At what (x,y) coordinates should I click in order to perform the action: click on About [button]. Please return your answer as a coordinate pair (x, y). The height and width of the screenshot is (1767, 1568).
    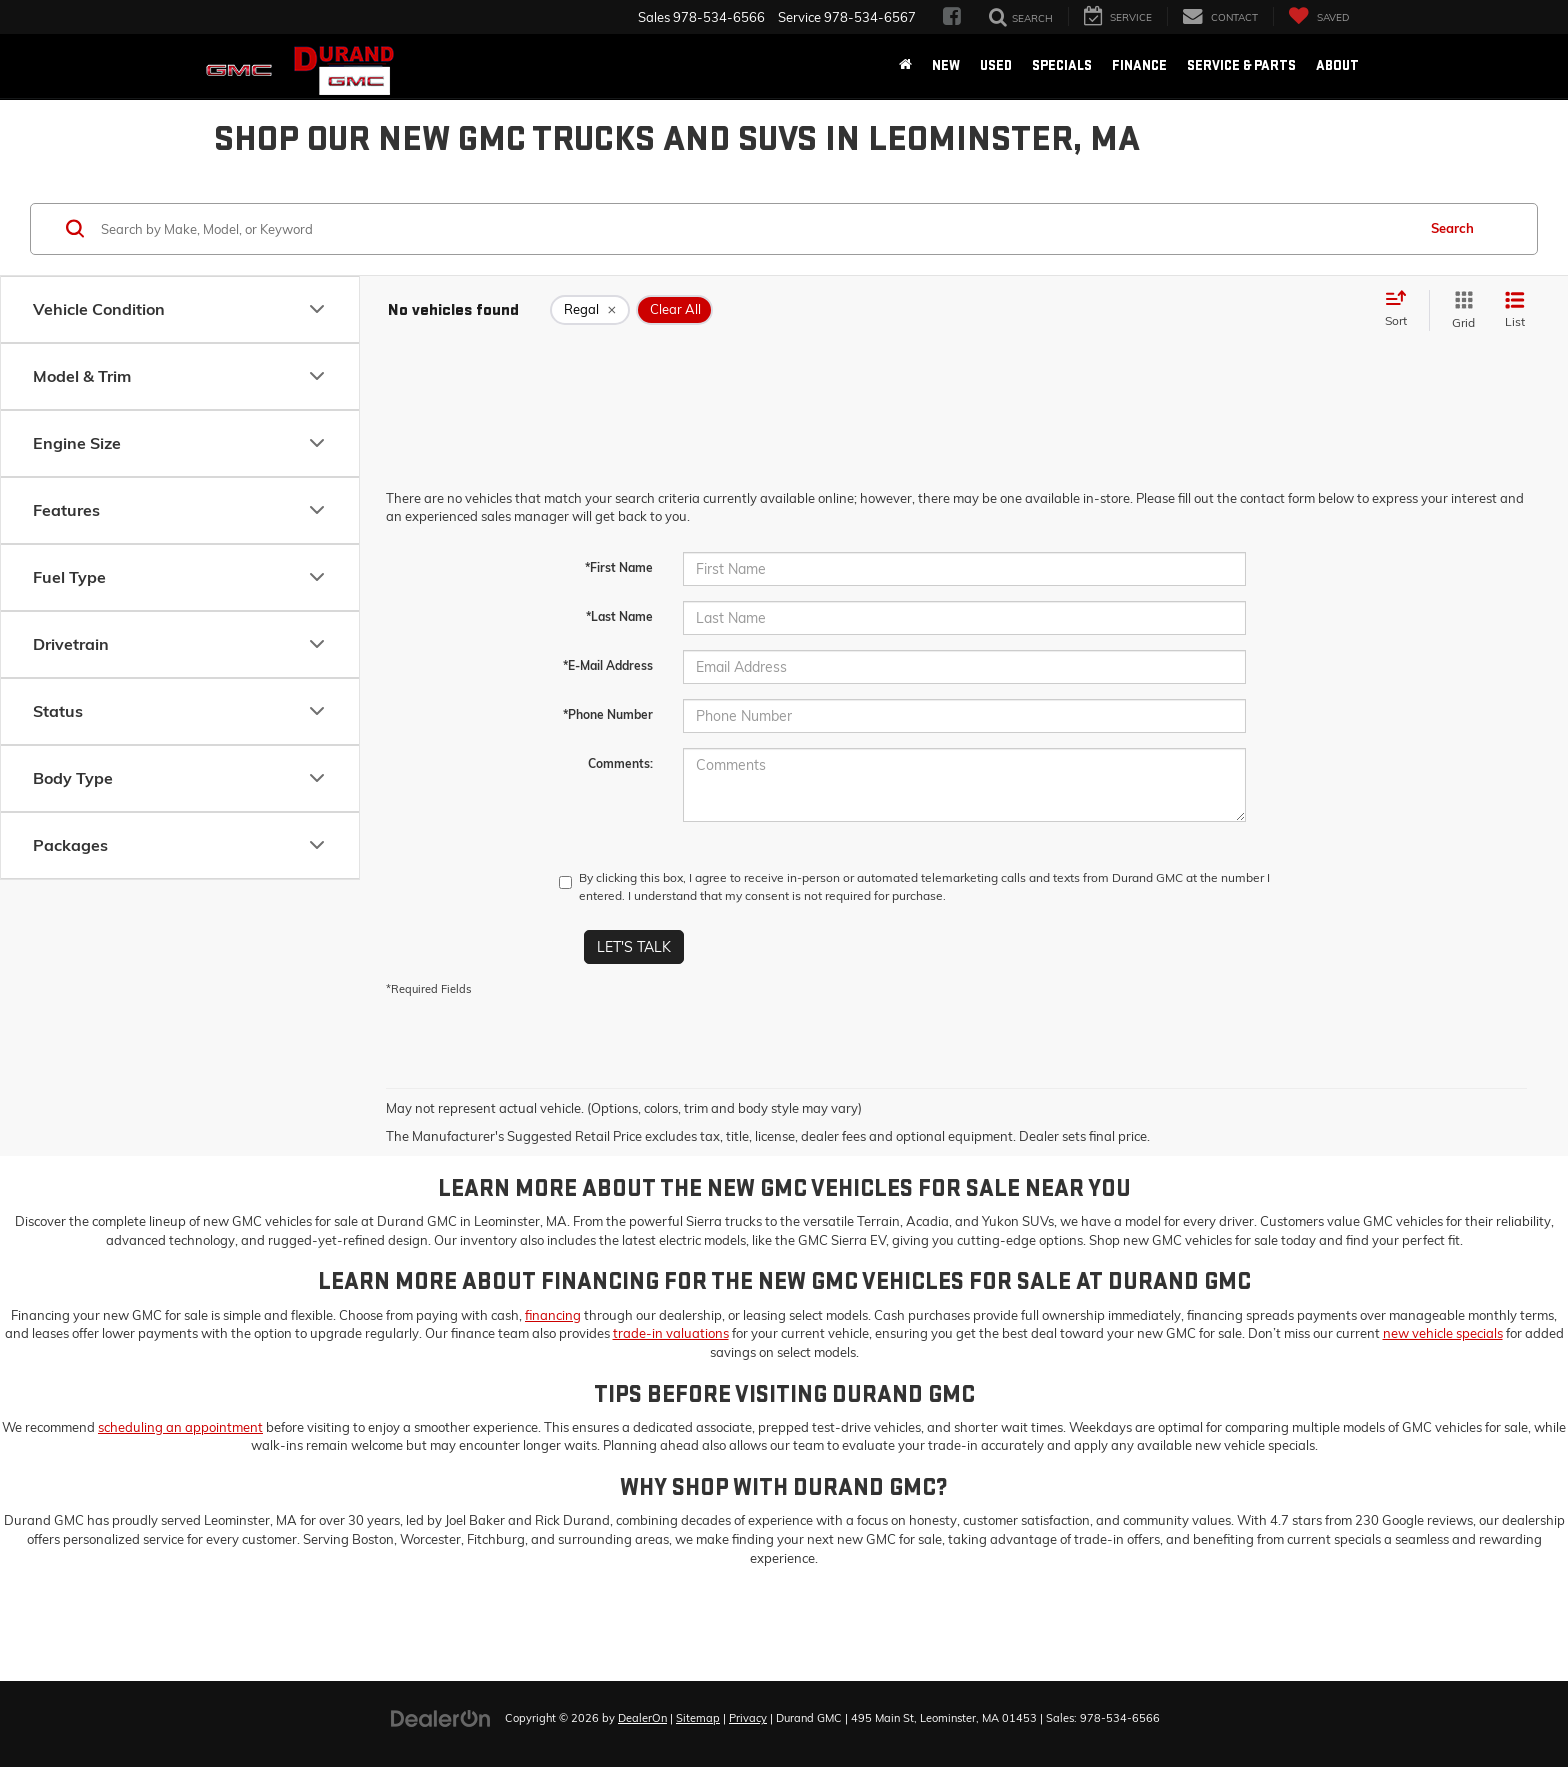
    Looking at the image, I should click on (1337, 65).